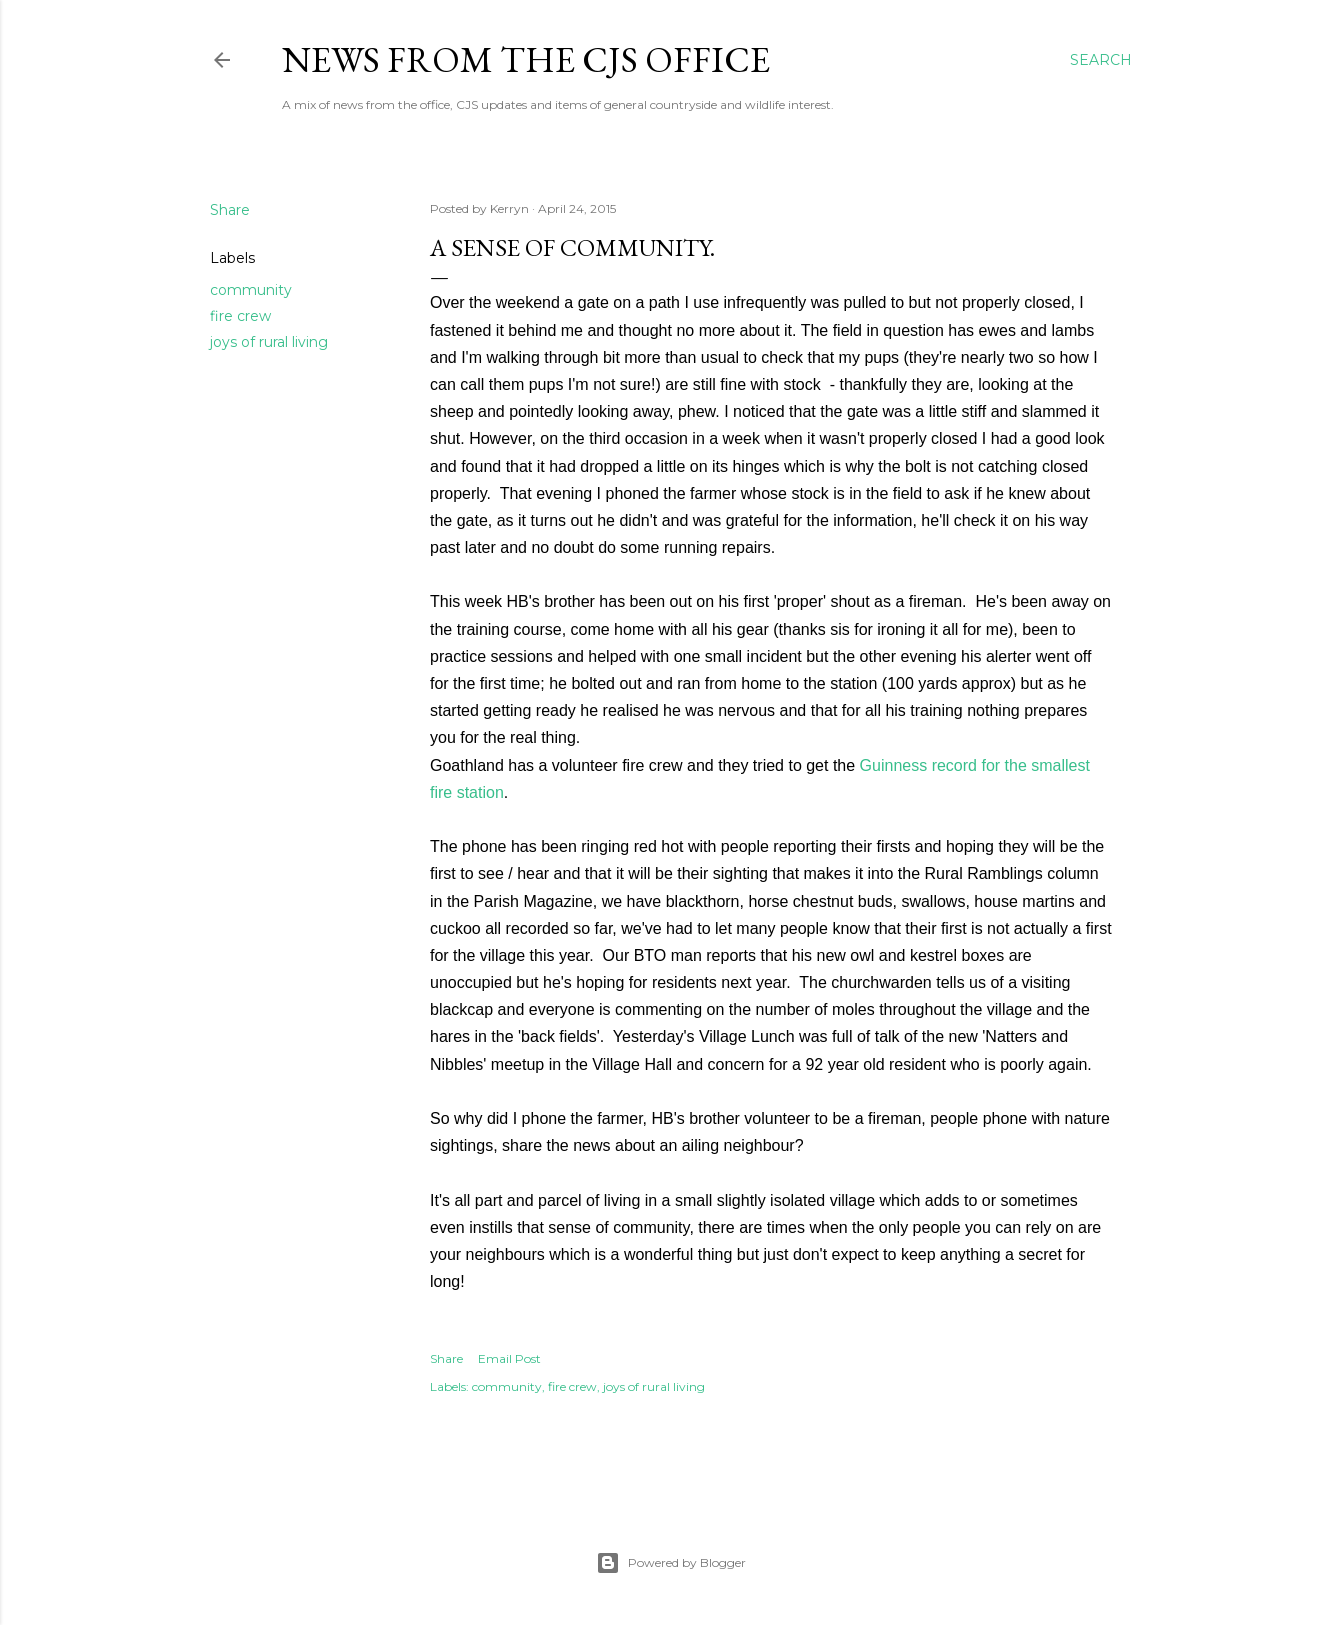 The height and width of the screenshot is (1625, 1342). I want to click on joys of rural living, so click(269, 342).